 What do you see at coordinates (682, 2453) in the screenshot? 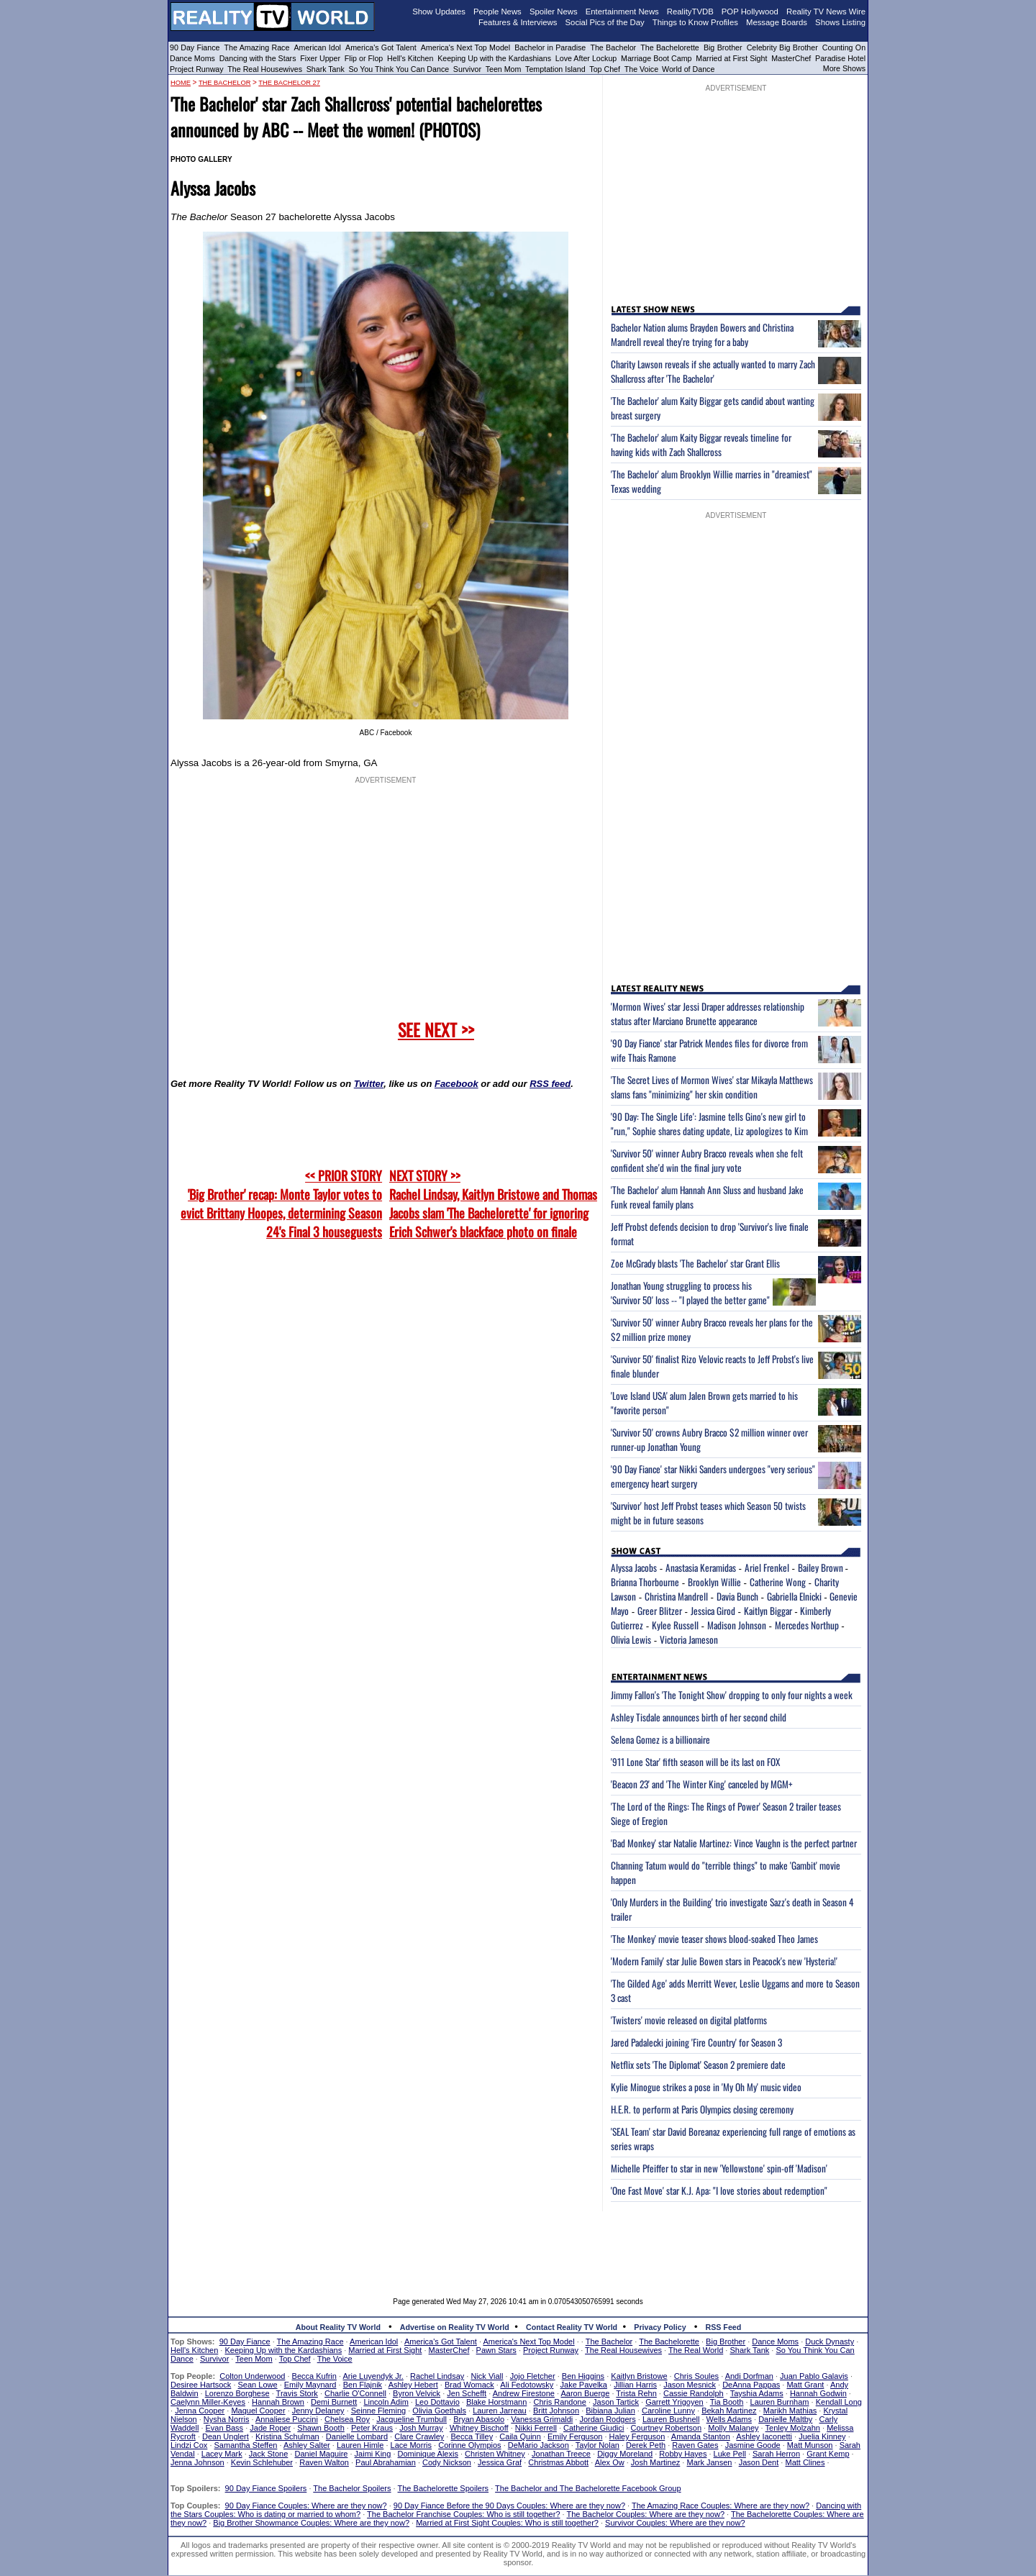
I see `Robby Hayes` at bounding box center [682, 2453].